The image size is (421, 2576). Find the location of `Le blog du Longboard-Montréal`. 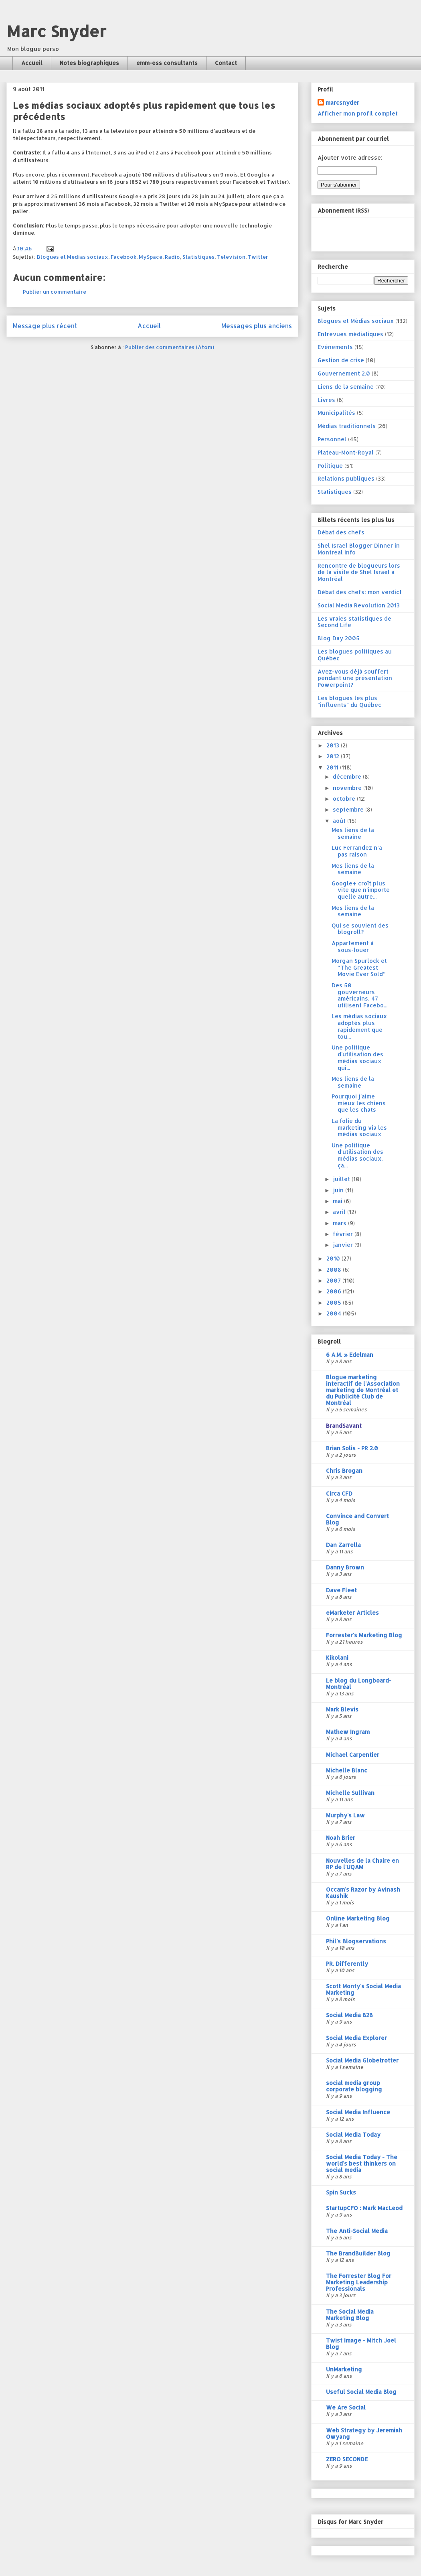

Le blog du Longboard-Montréal is located at coordinates (358, 1683).